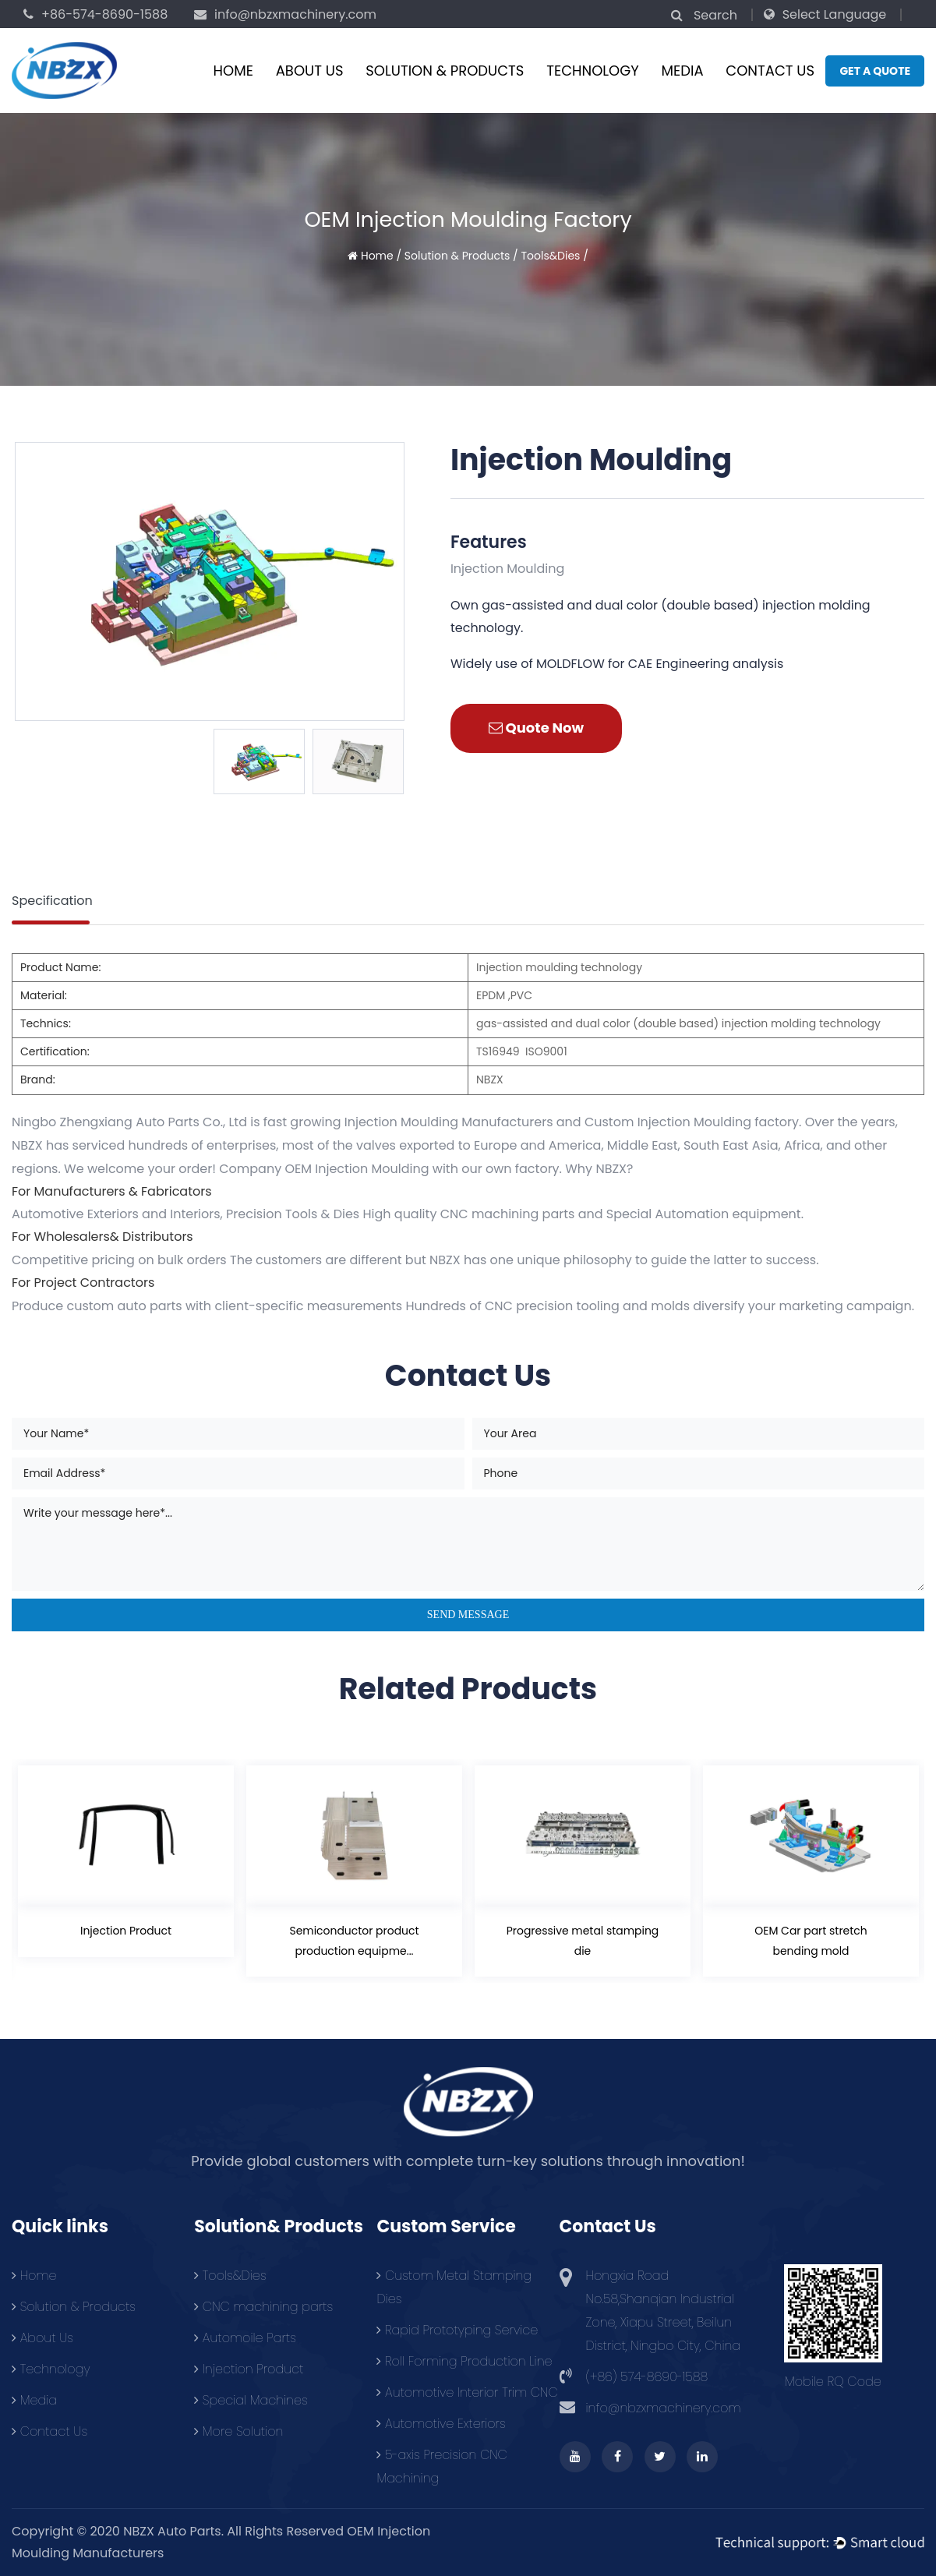  What do you see at coordinates (466, 2392) in the screenshot?
I see `Automotive Interior Trim CNC` at bounding box center [466, 2392].